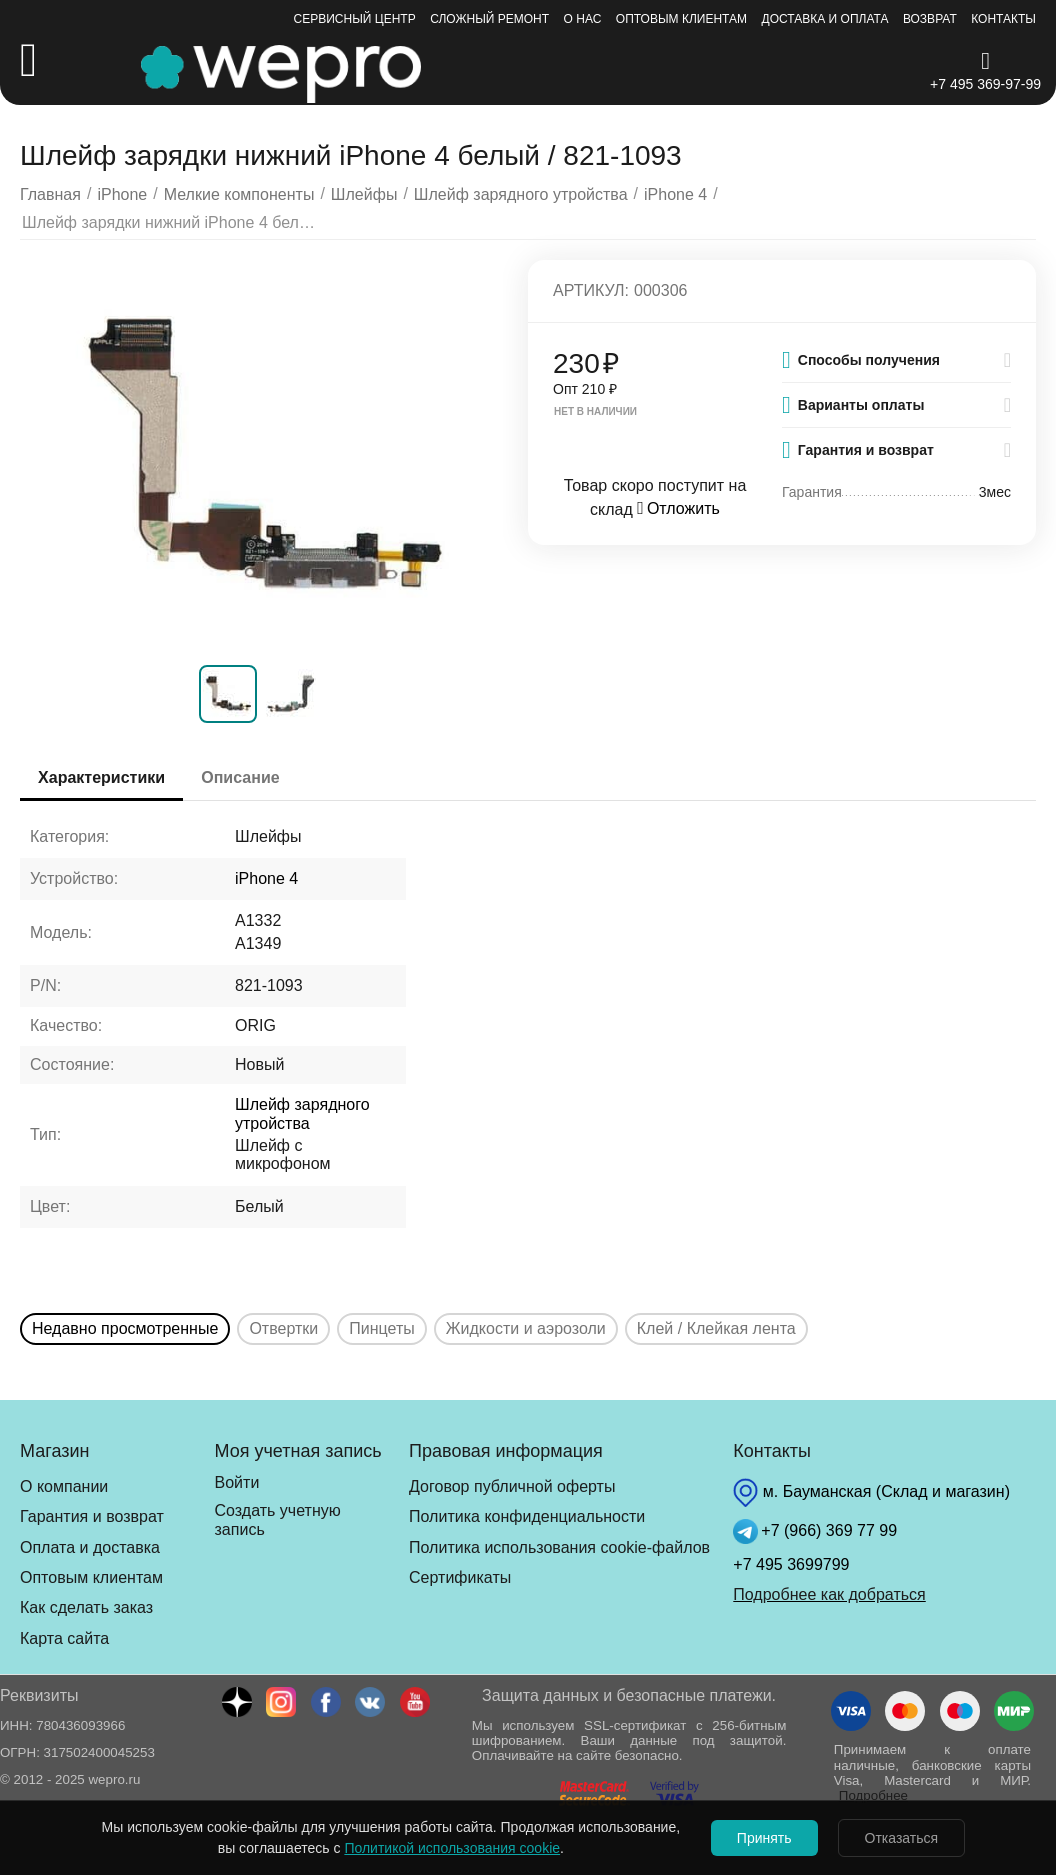 The image size is (1056, 1875). Describe the element at coordinates (460, 1577) in the screenshot. I see `Сертификаты` at that location.